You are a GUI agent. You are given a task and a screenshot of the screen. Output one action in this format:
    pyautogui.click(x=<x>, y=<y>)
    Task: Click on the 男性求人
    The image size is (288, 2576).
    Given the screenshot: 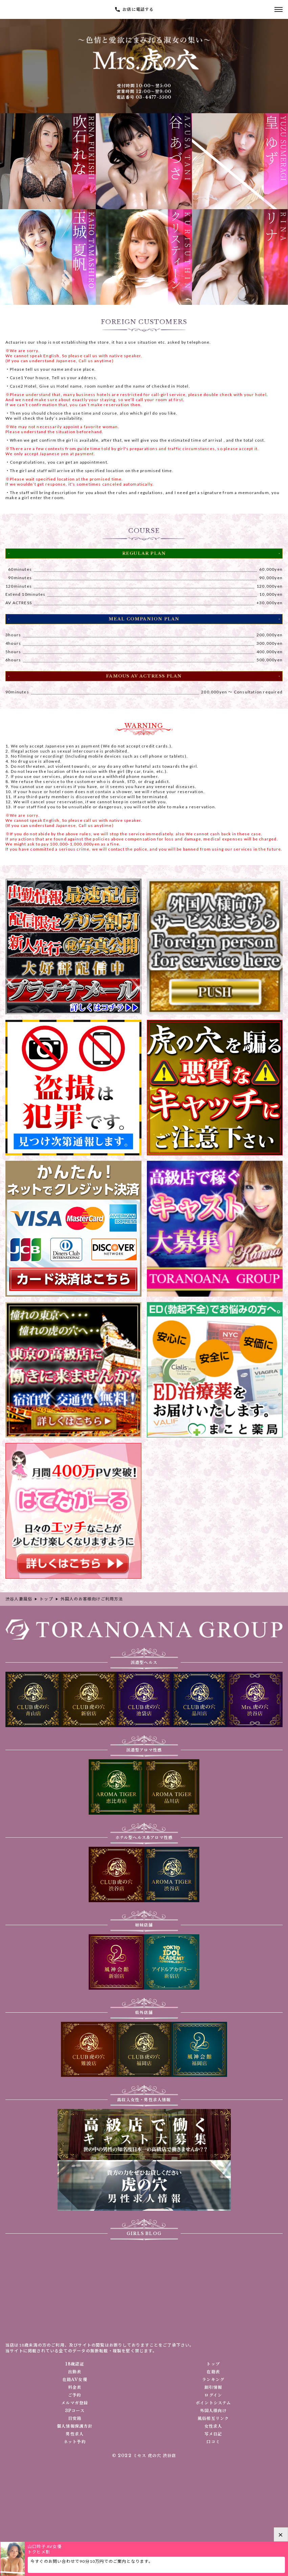 What is the action you would take?
    pyautogui.click(x=75, y=2434)
    